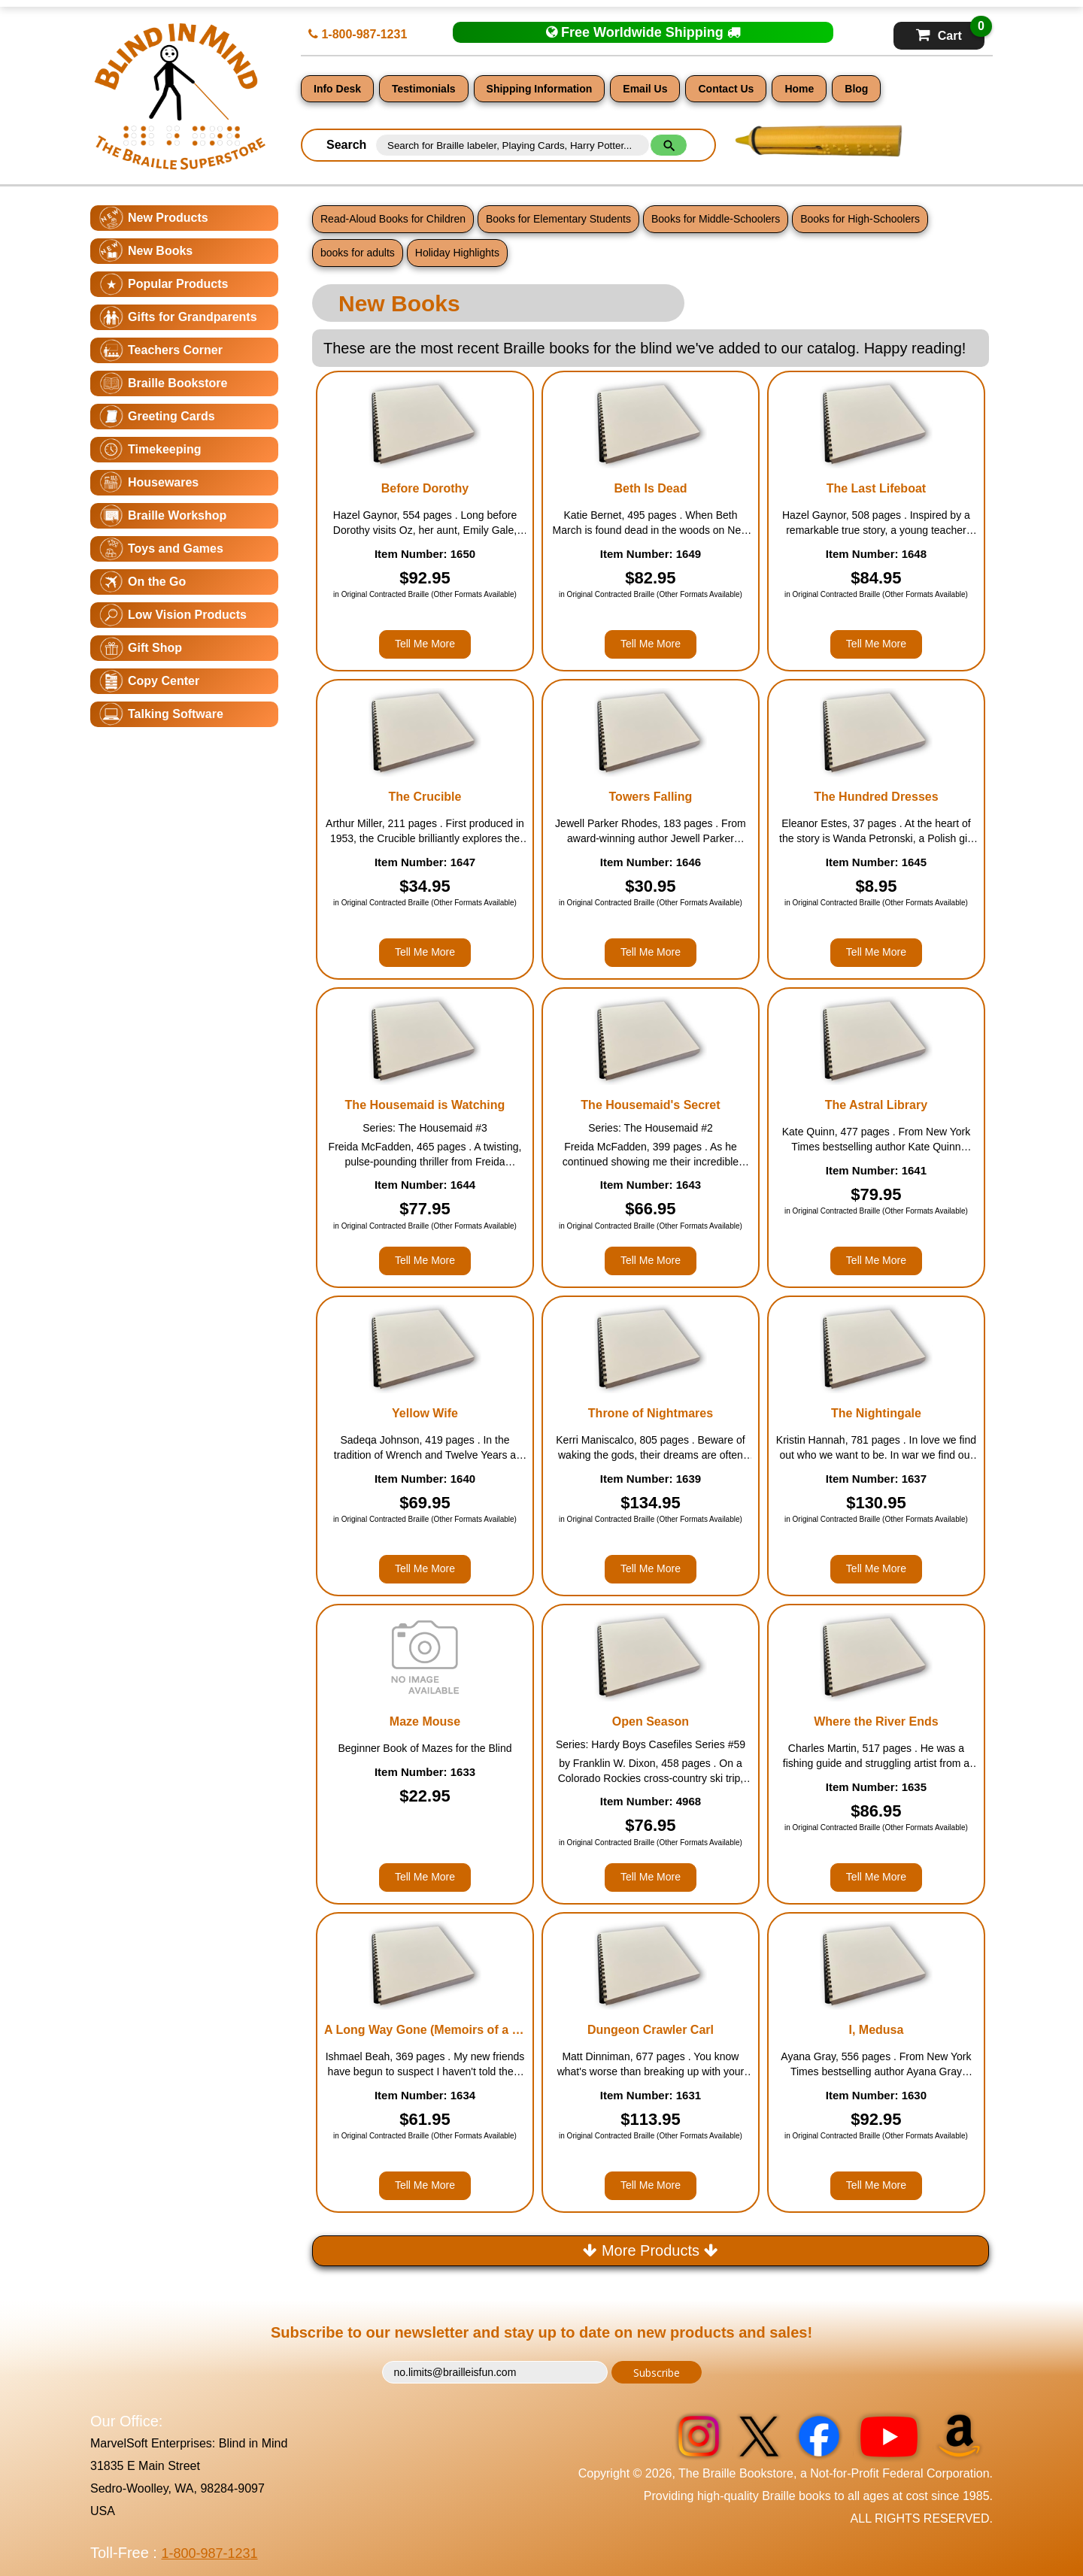 The image size is (1083, 2576). What do you see at coordinates (425, 644) in the screenshot?
I see `Tell Me More` at bounding box center [425, 644].